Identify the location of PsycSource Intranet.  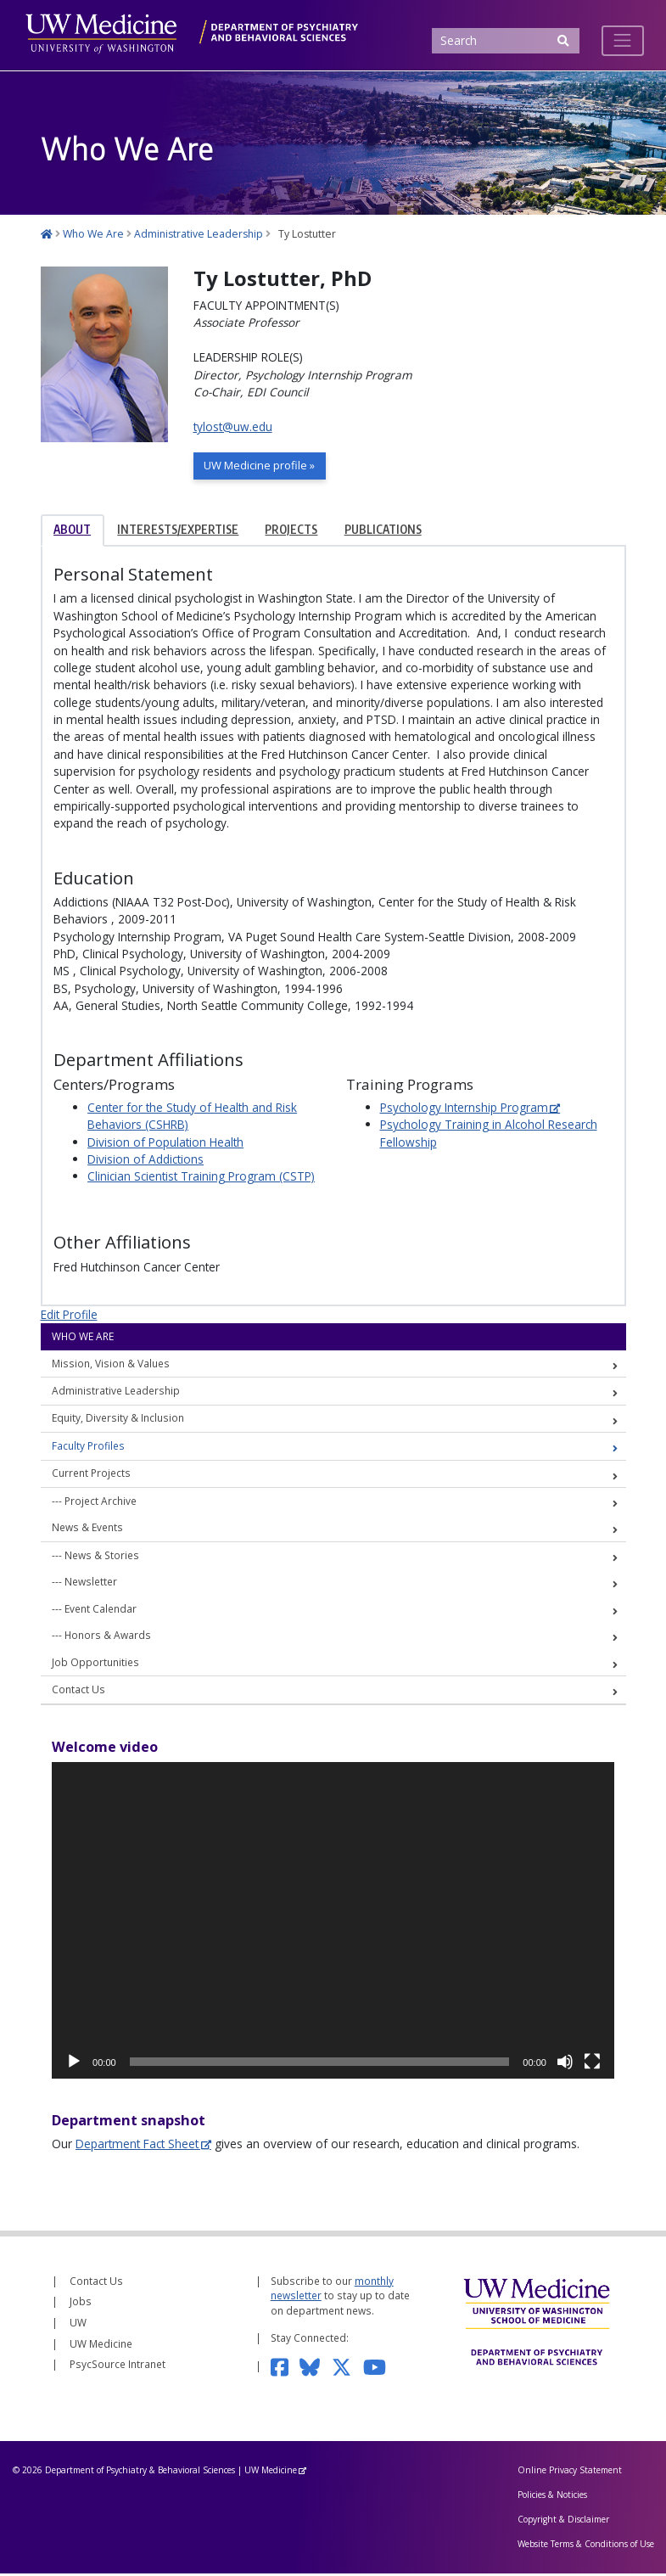
(117, 2366).